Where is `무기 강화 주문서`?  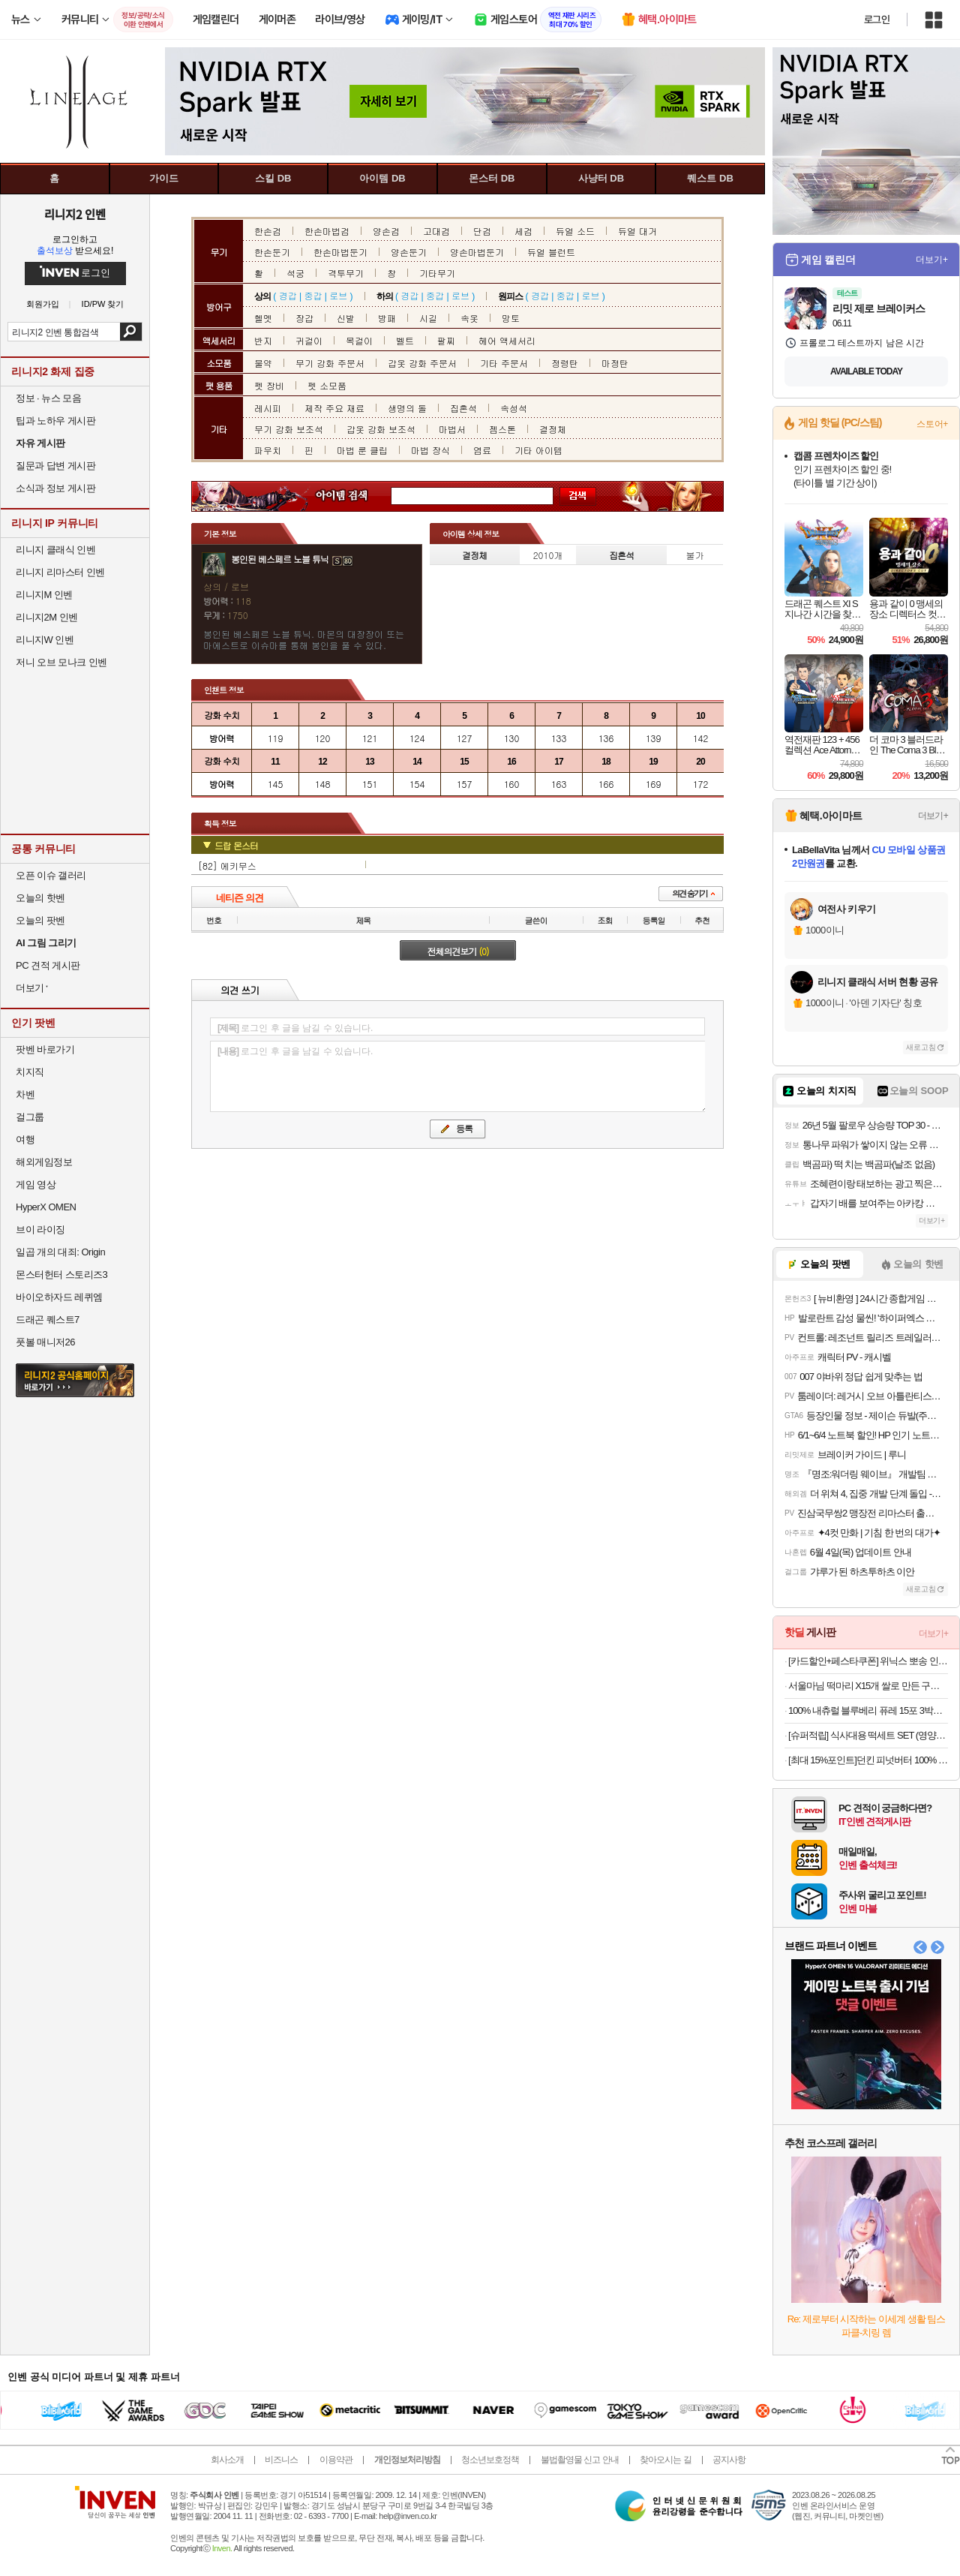 무기 강화 주문서 is located at coordinates (330, 362).